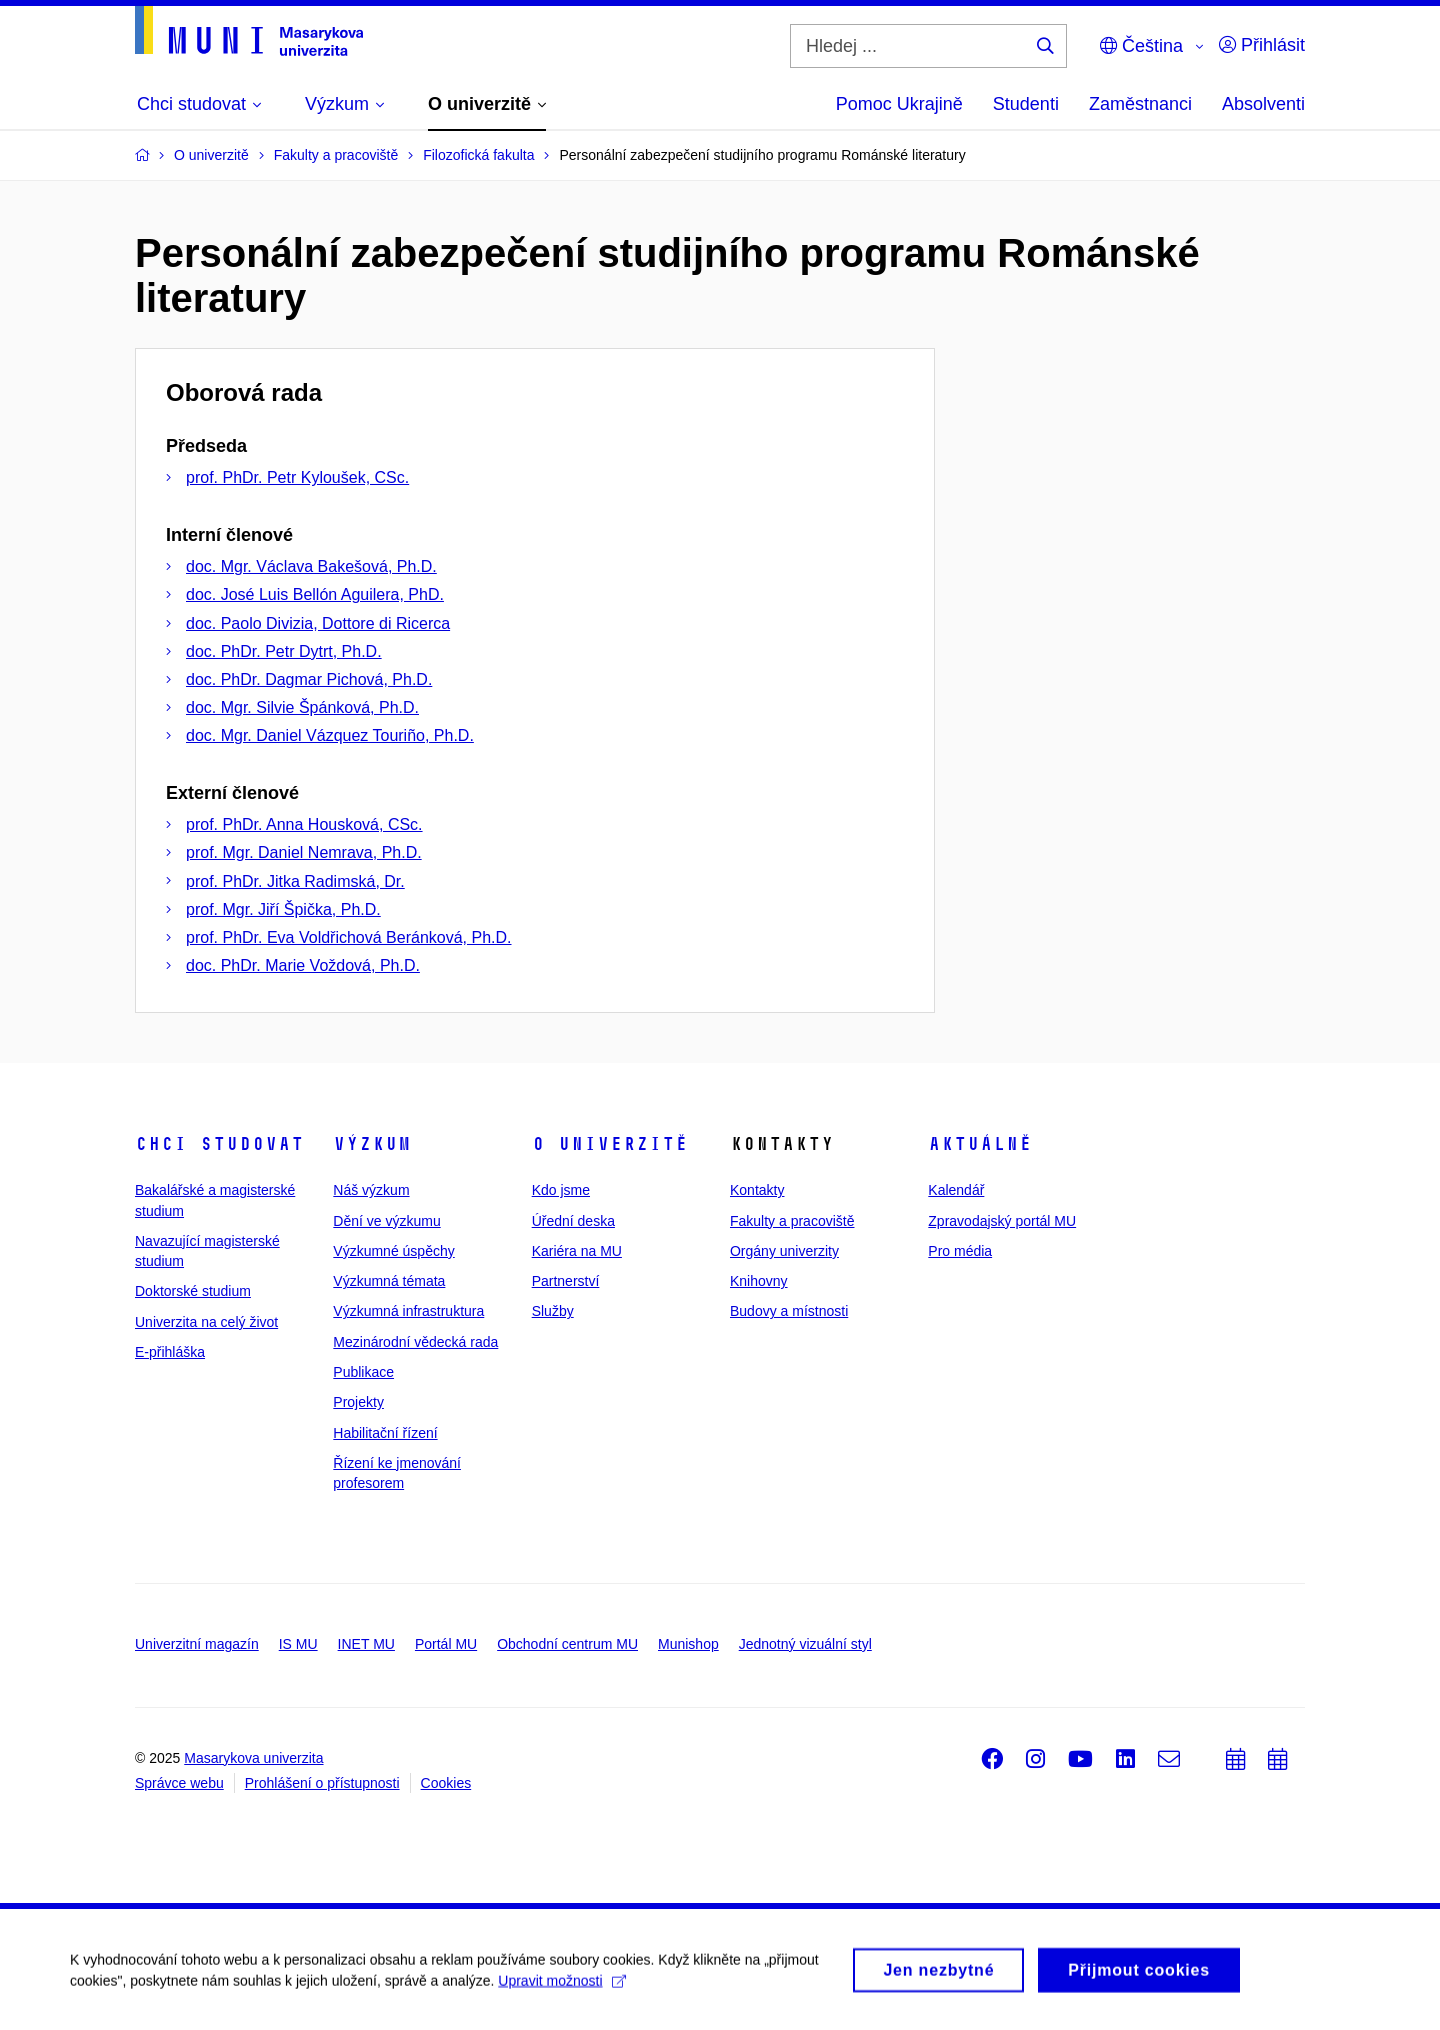 The width and height of the screenshot is (1440, 2030). What do you see at coordinates (956, 1190) in the screenshot?
I see `Kalendář` at bounding box center [956, 1190].